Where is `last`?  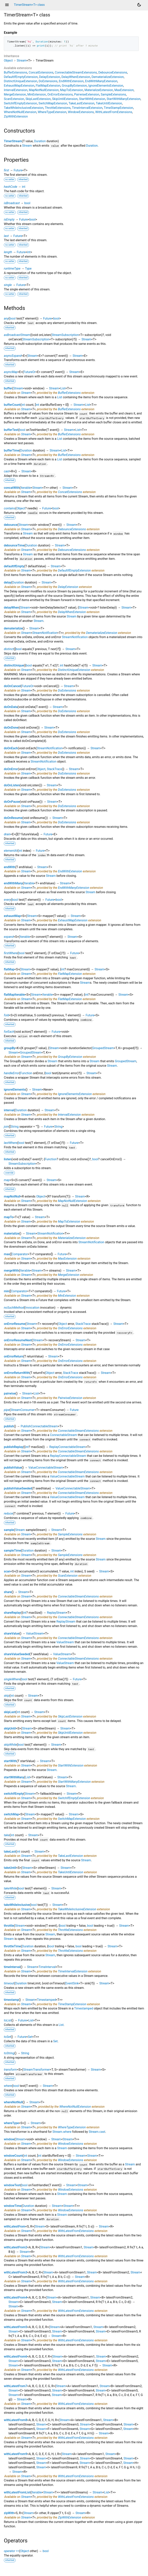 last is located at coordinates (6, 236).